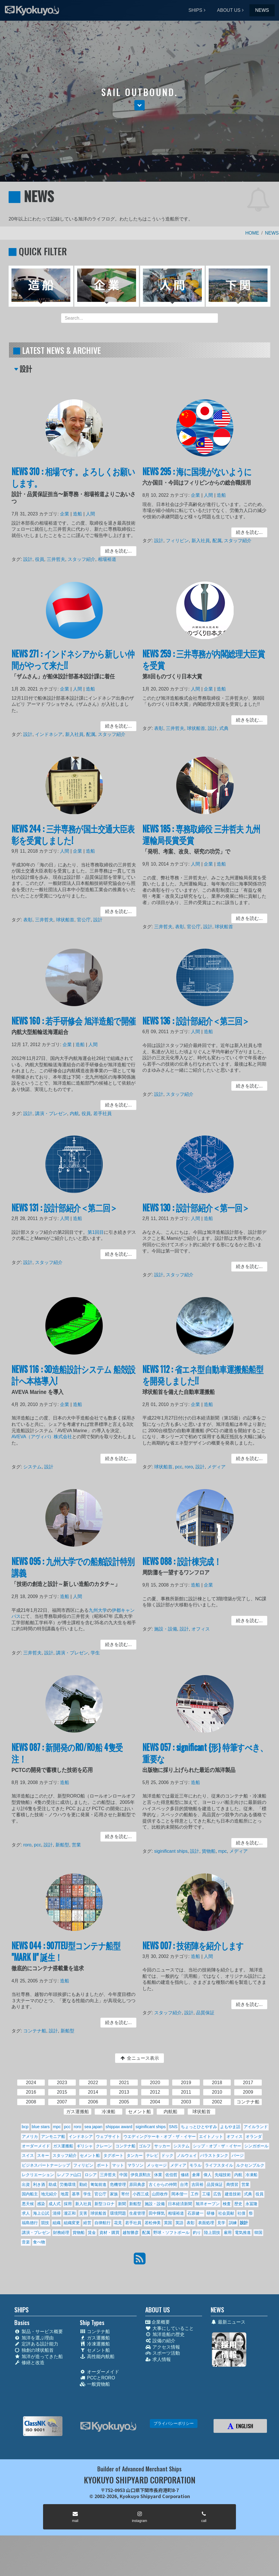 The width and height of the screenshot is (279, 2576). What do you see at coordinates (93, 1651) in the screenshot?
I see `学生` at bounding box center [93, 1651].